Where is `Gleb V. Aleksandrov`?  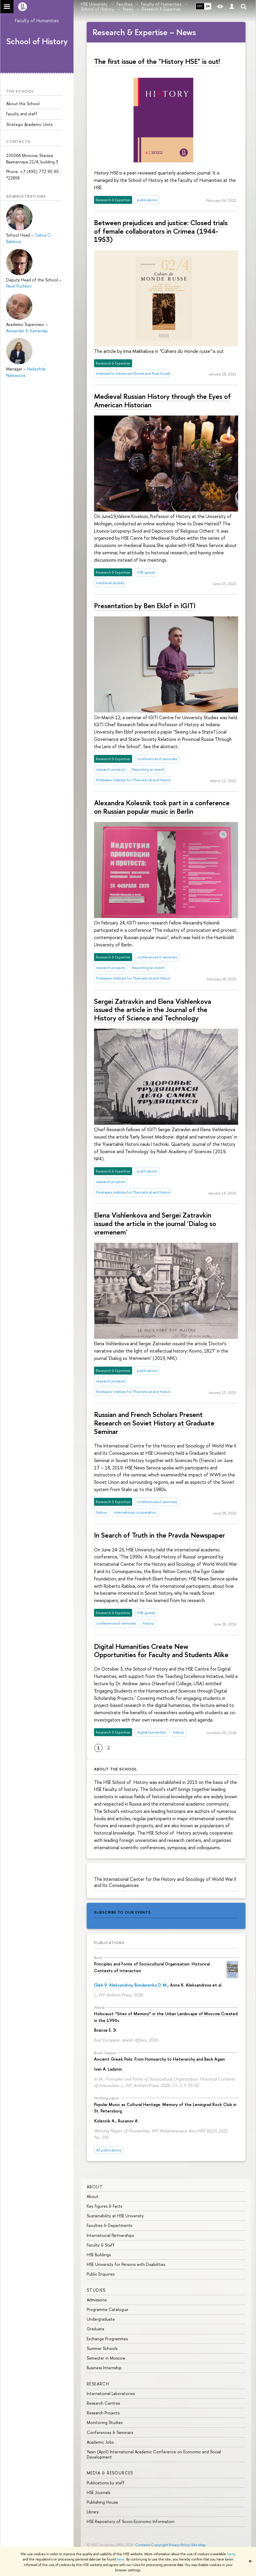
Gleb V. Aleksandrov is located at coordinates (113, 1985).